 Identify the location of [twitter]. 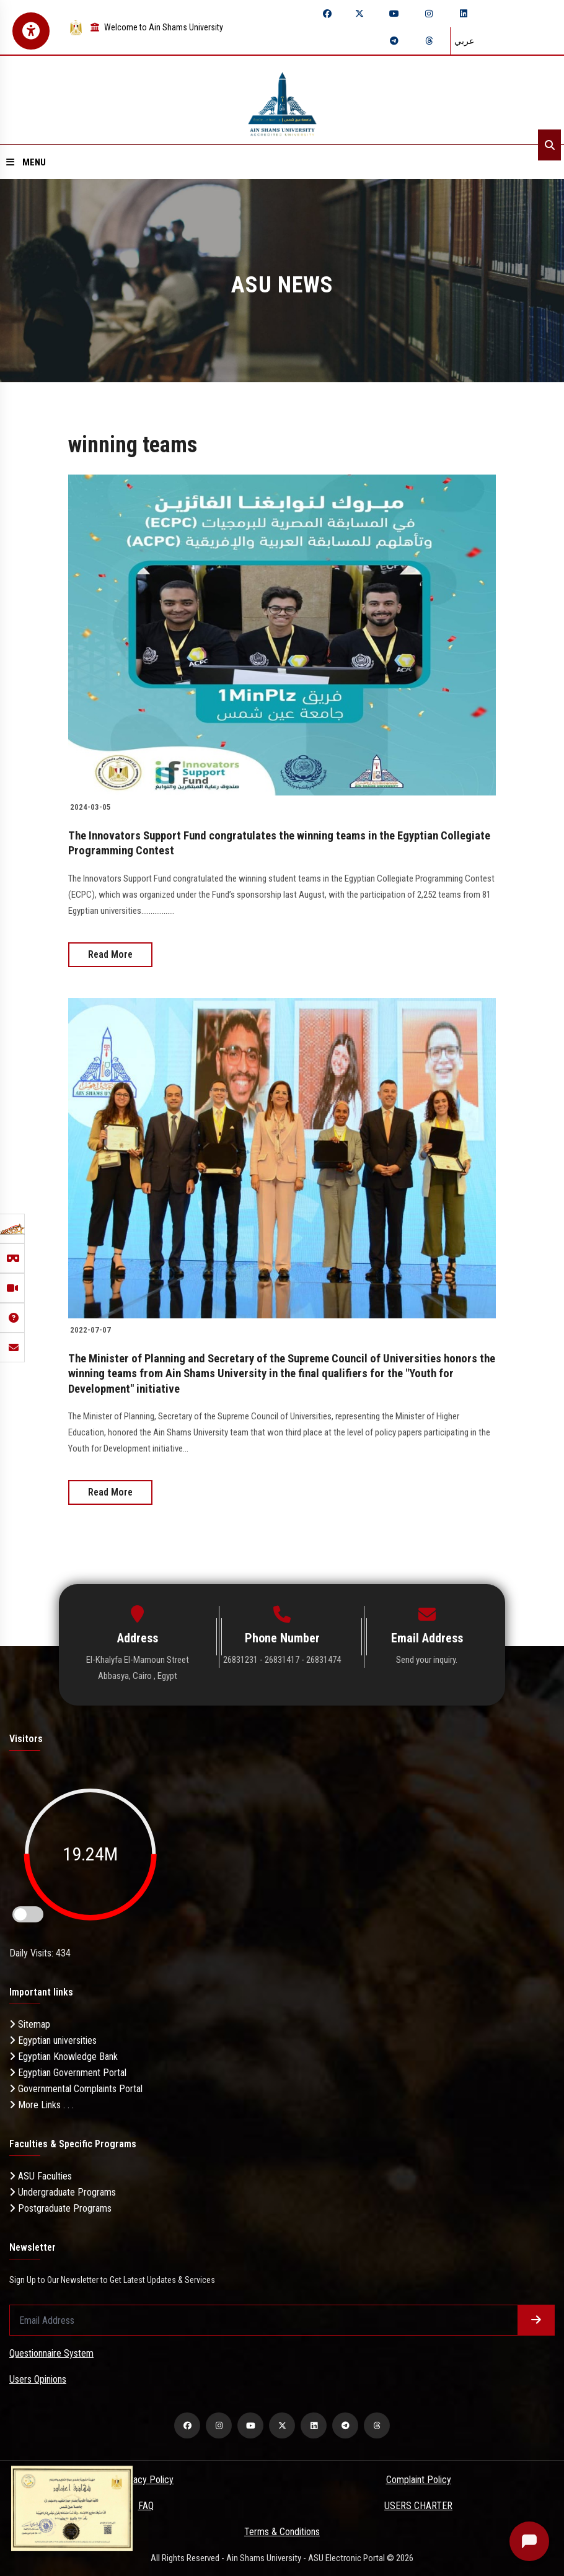
(359, 13).